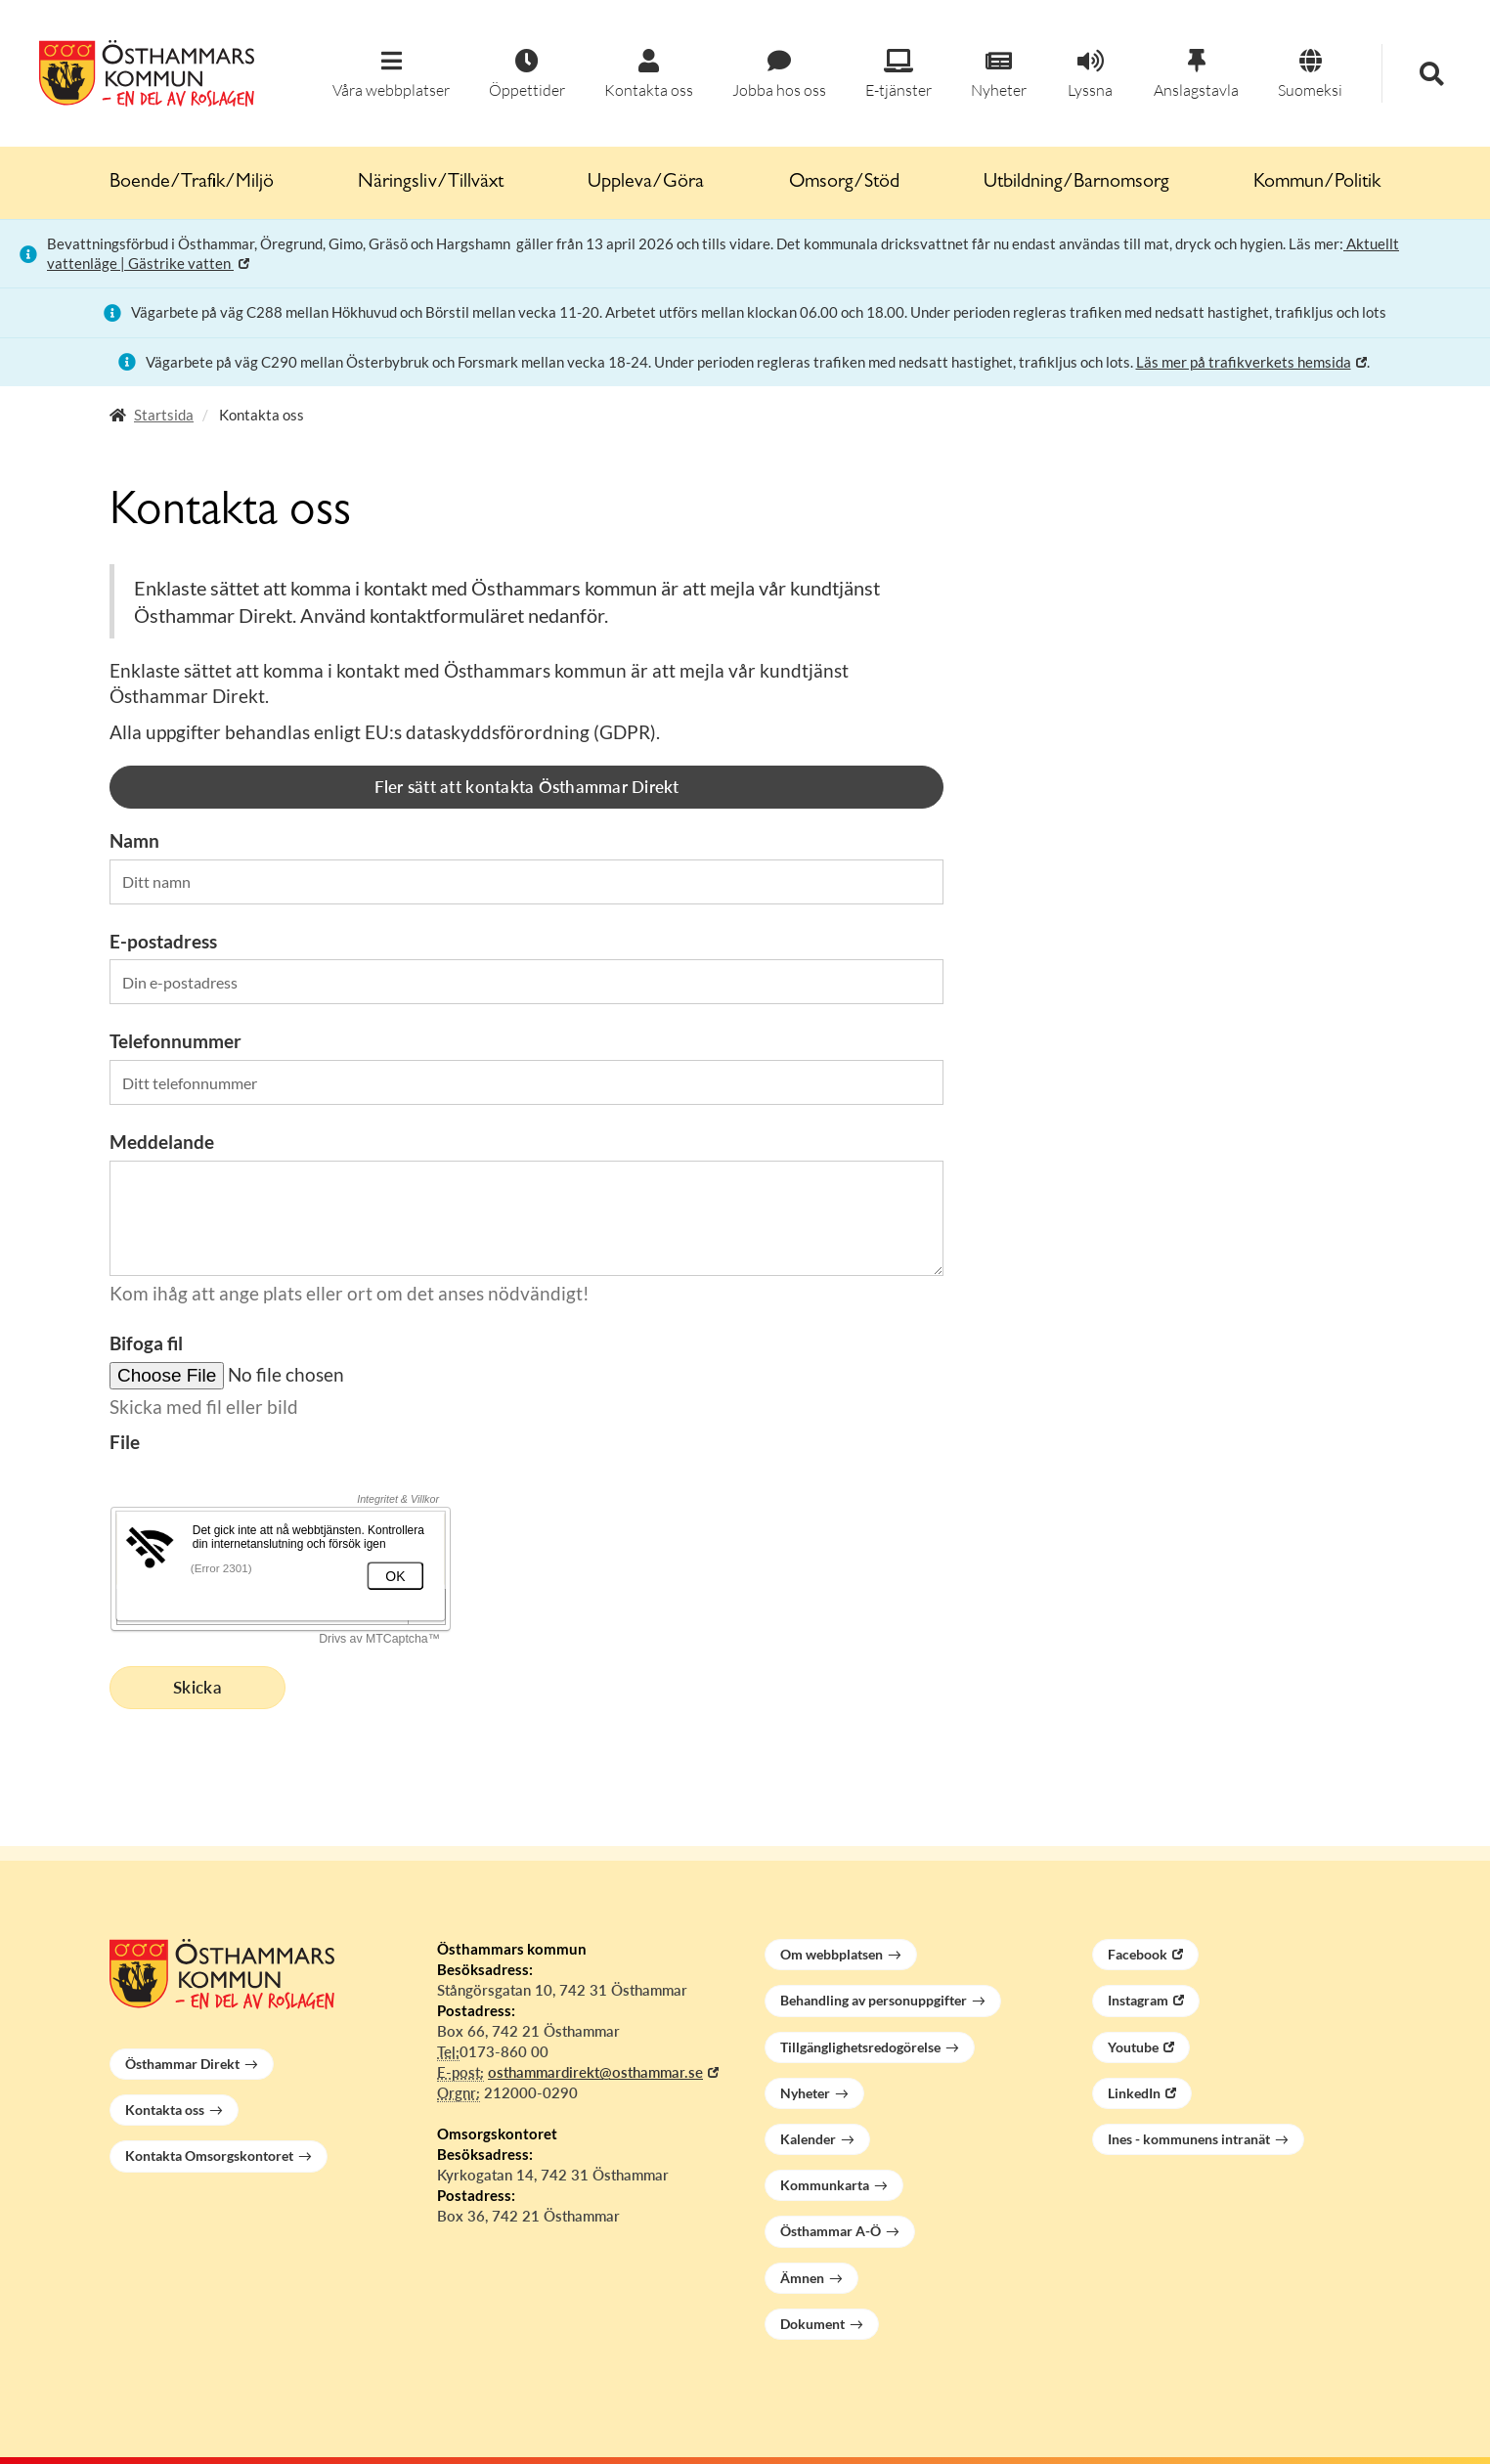  I want to click on Startsida, so click(164, 414).